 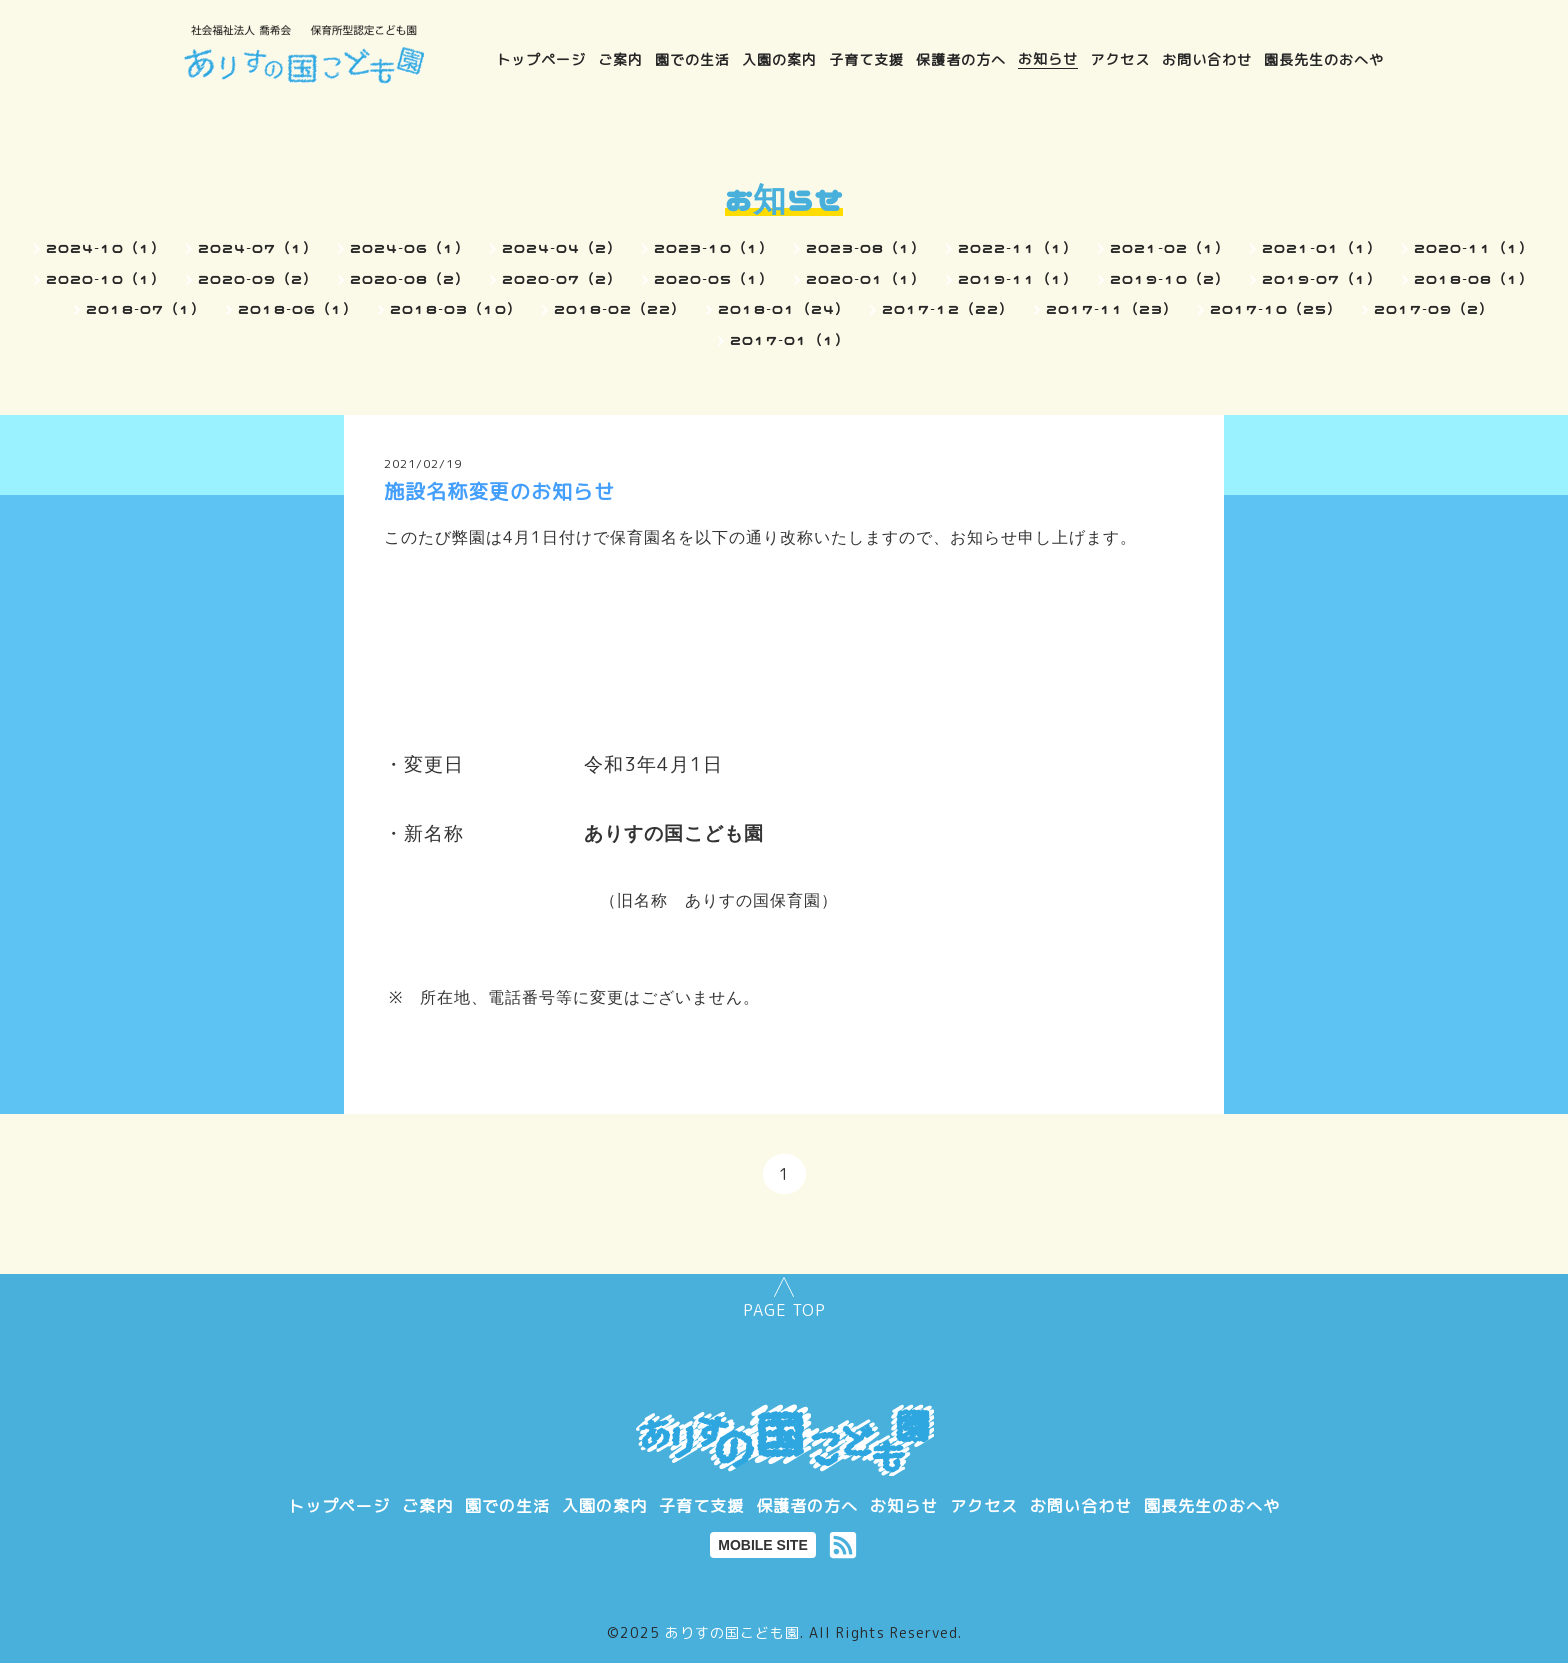 What do you see at coordinates (1474, 279) in the screenshot?
I see `2018-08（1）` at bounding box center [1474, 279].